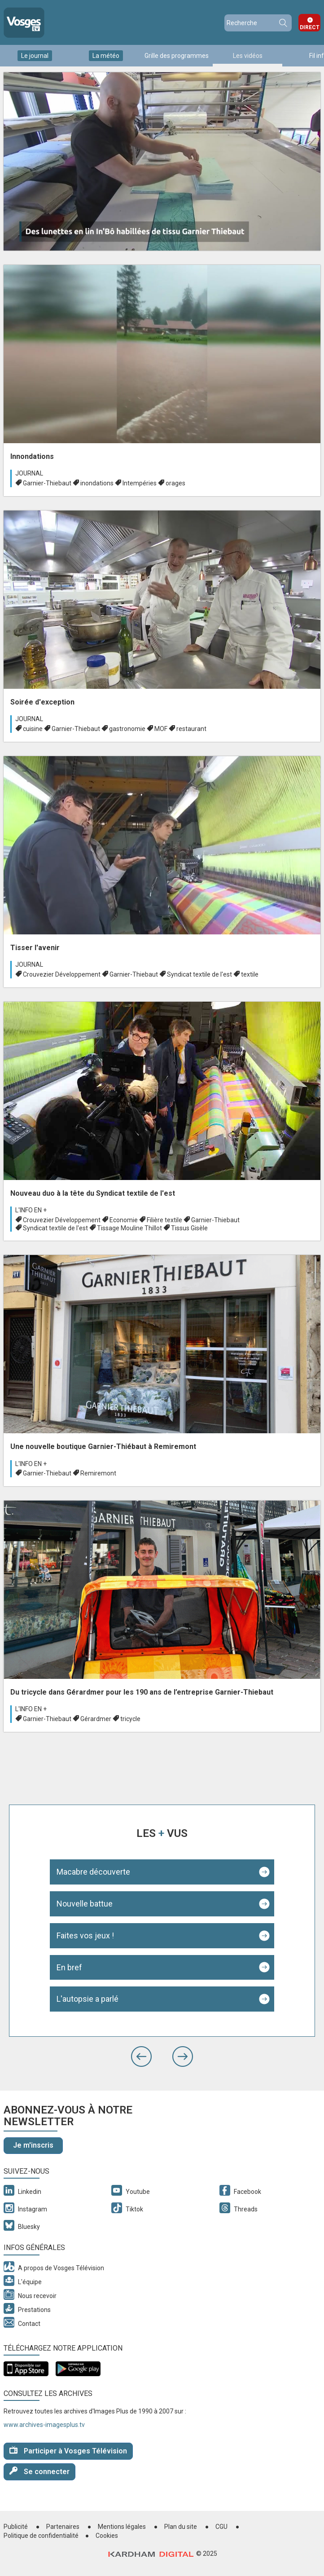 The width and height of the screenshot is (324, 2576). What do you see at coordinates (199, 974) in the screenshot?
I see `Syndicat textile de l'est` at bounding box center [199, 974].